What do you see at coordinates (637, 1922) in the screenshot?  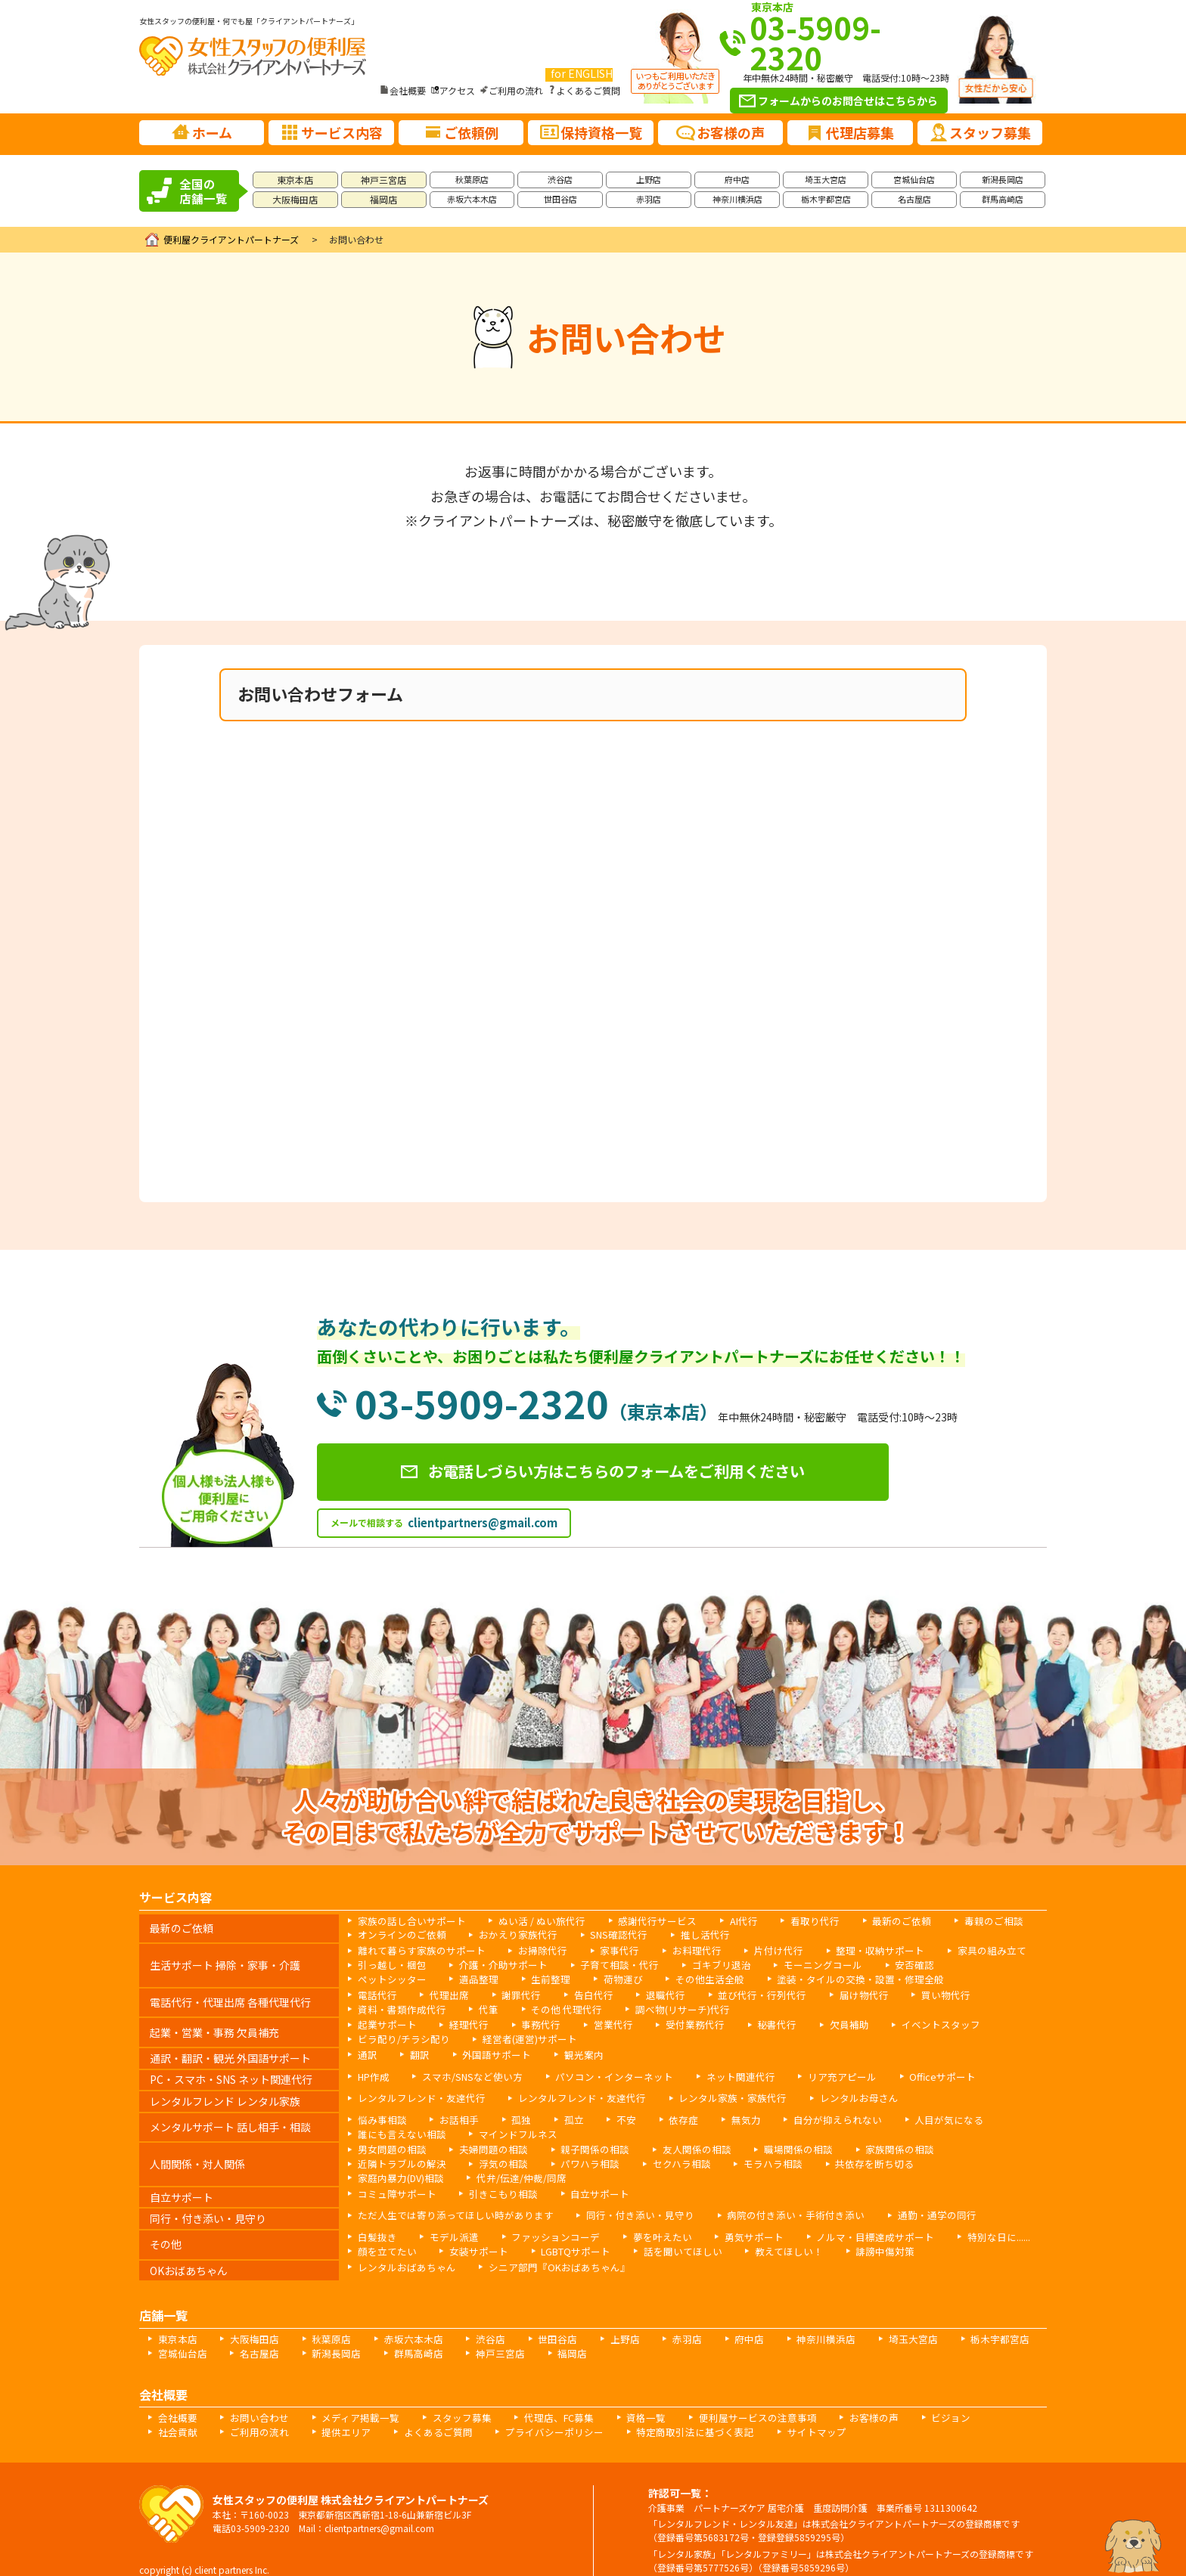 I see `感謝代行サービス` at bounding box center [637, 1922].